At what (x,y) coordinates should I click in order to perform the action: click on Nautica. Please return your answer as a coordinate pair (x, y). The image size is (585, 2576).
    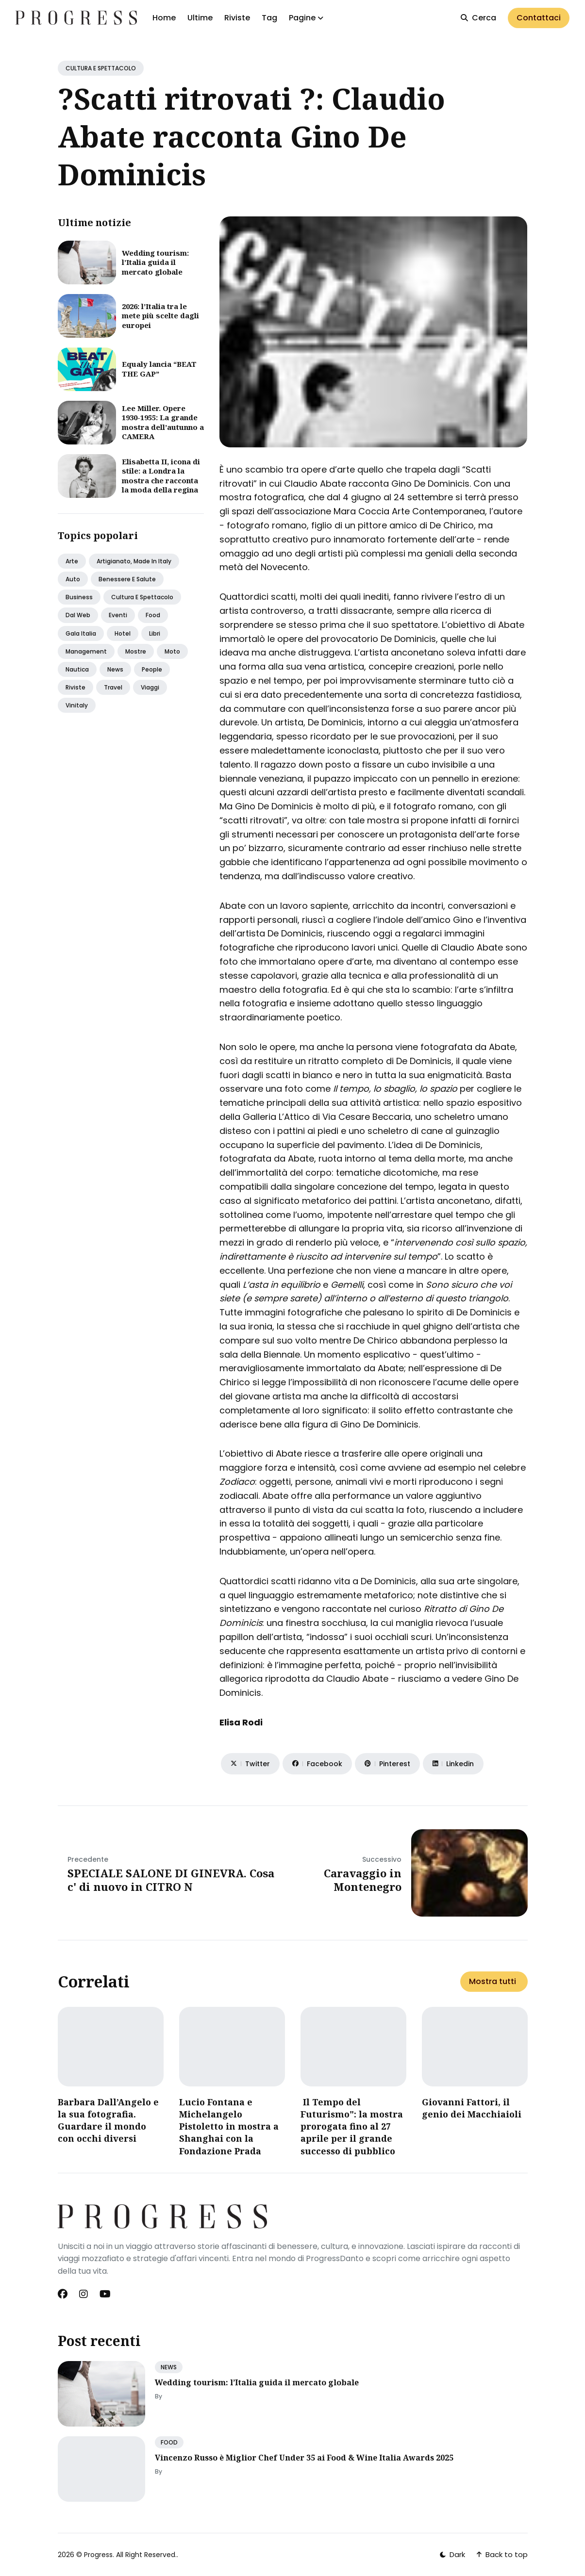
    Looking at the image, I should click on (77, 669).